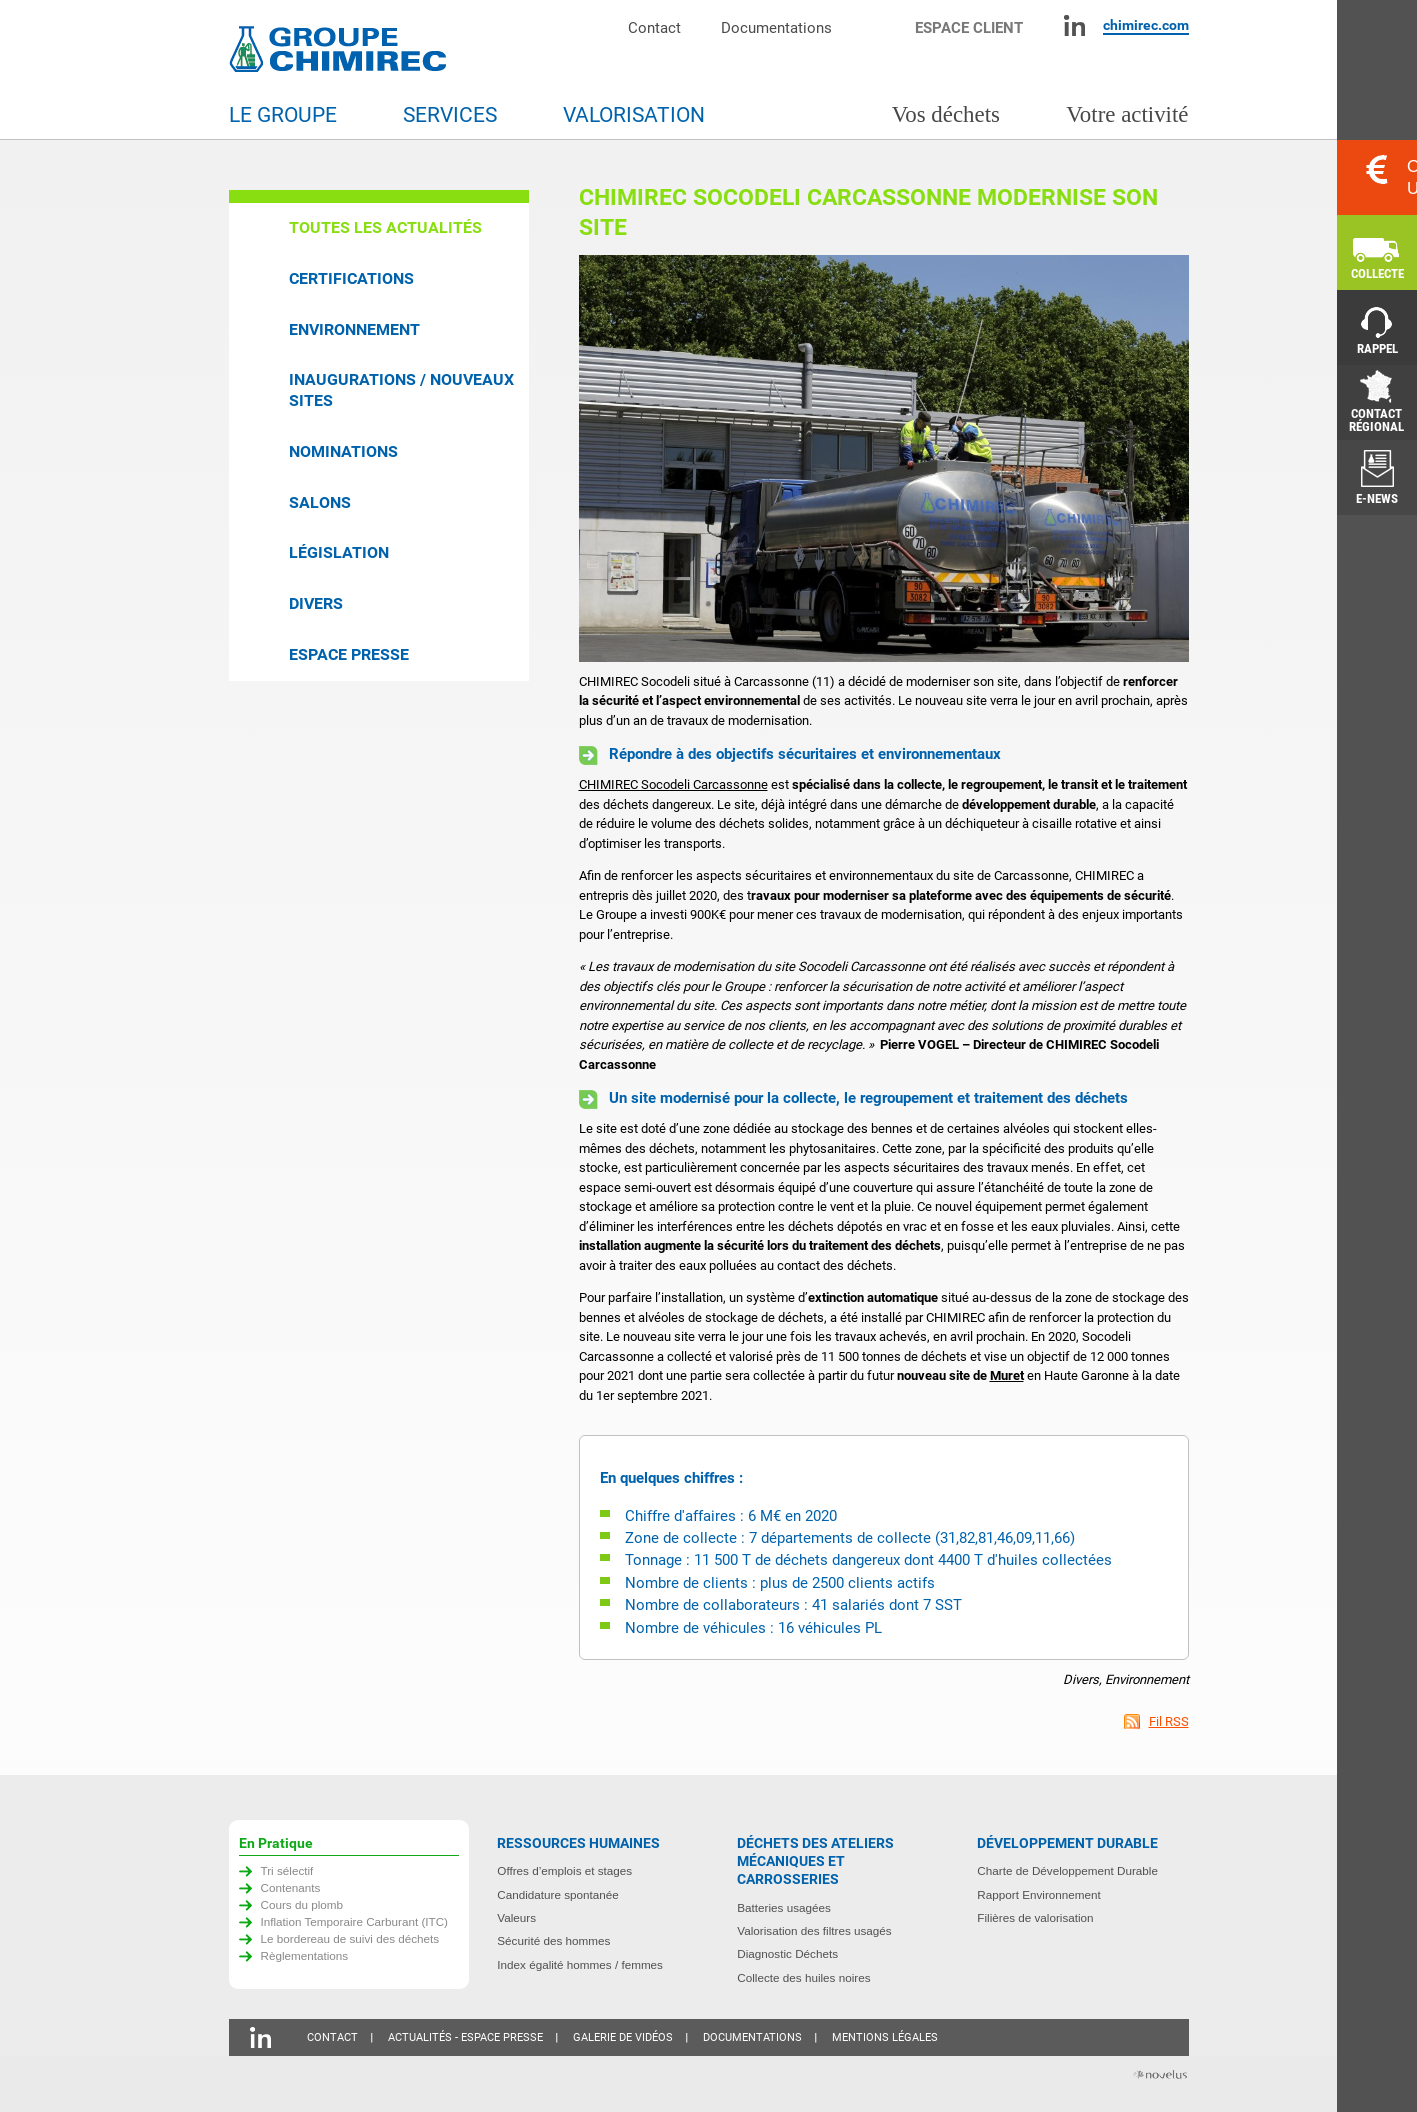  What do you see at coordinates (634, 115) in the screenshot?
I see `Valorisation` at bounding box center [634, 115].